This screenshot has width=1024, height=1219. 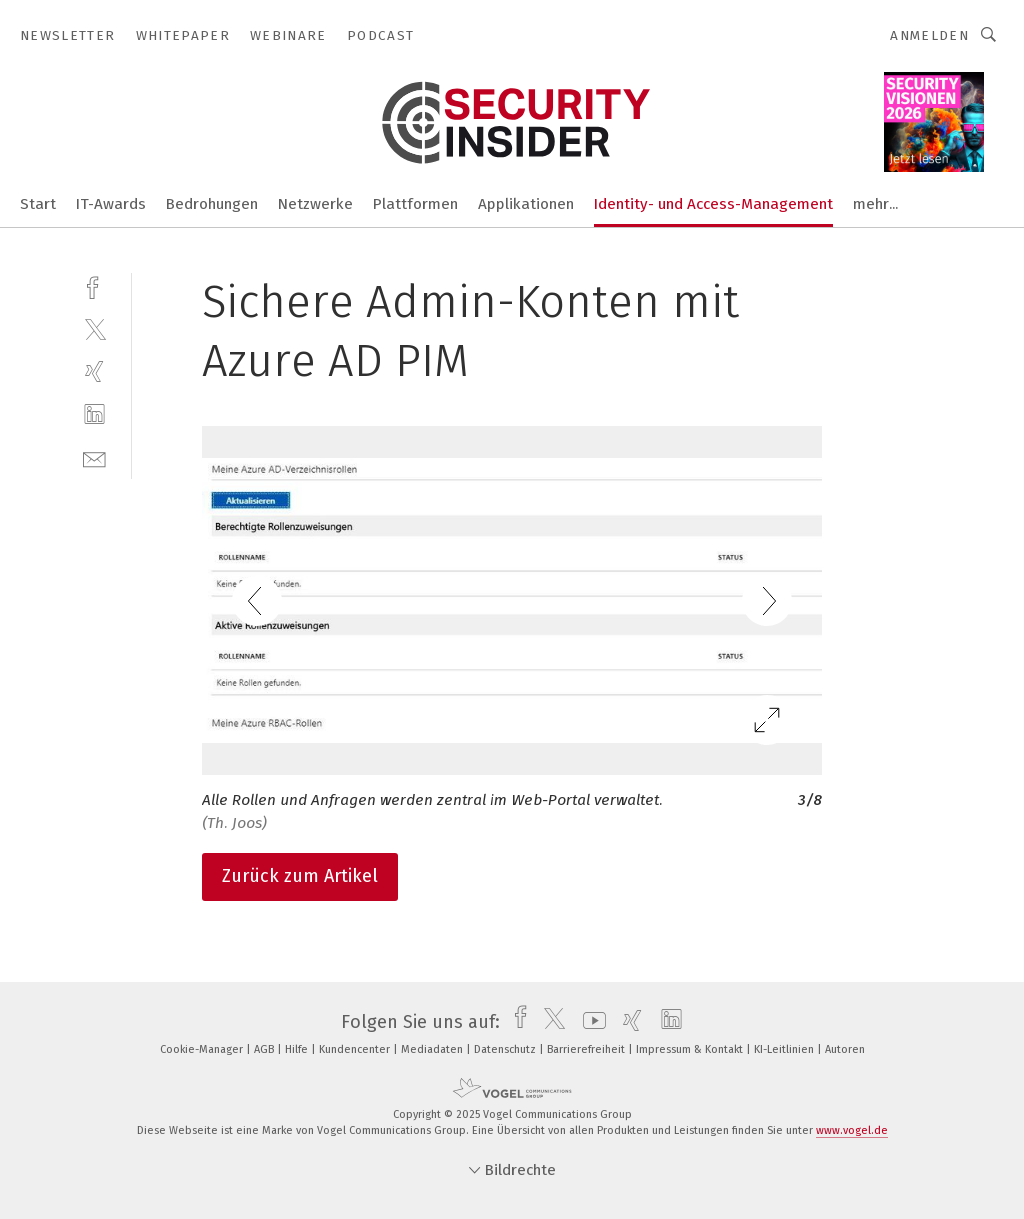 I want to click on Cookie-Manager, so click(x=203, y=1049).